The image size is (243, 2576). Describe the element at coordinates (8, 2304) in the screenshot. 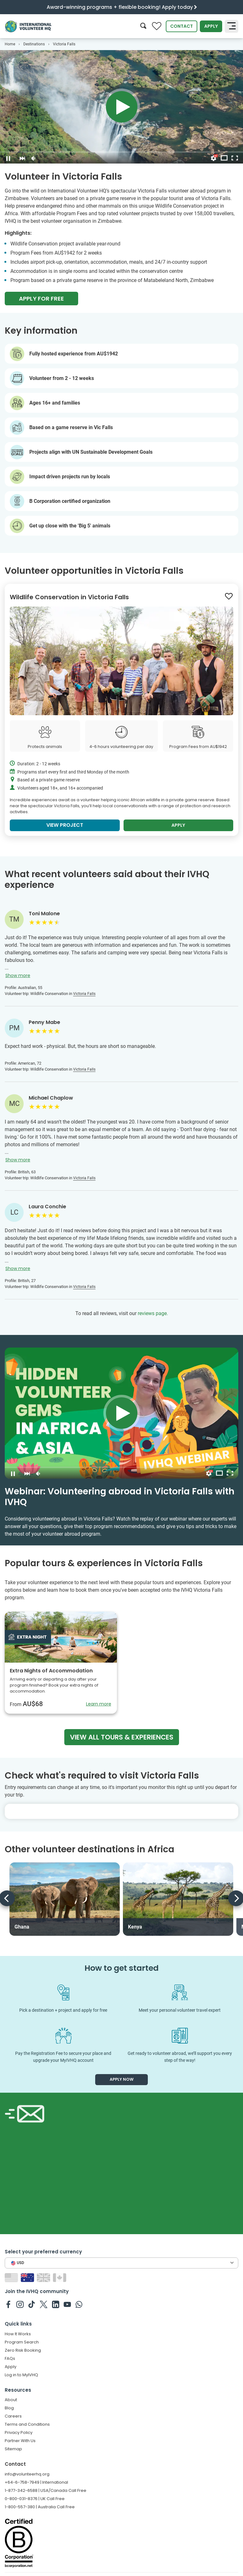

I see `[IVHQ on Facebook]` at that location.